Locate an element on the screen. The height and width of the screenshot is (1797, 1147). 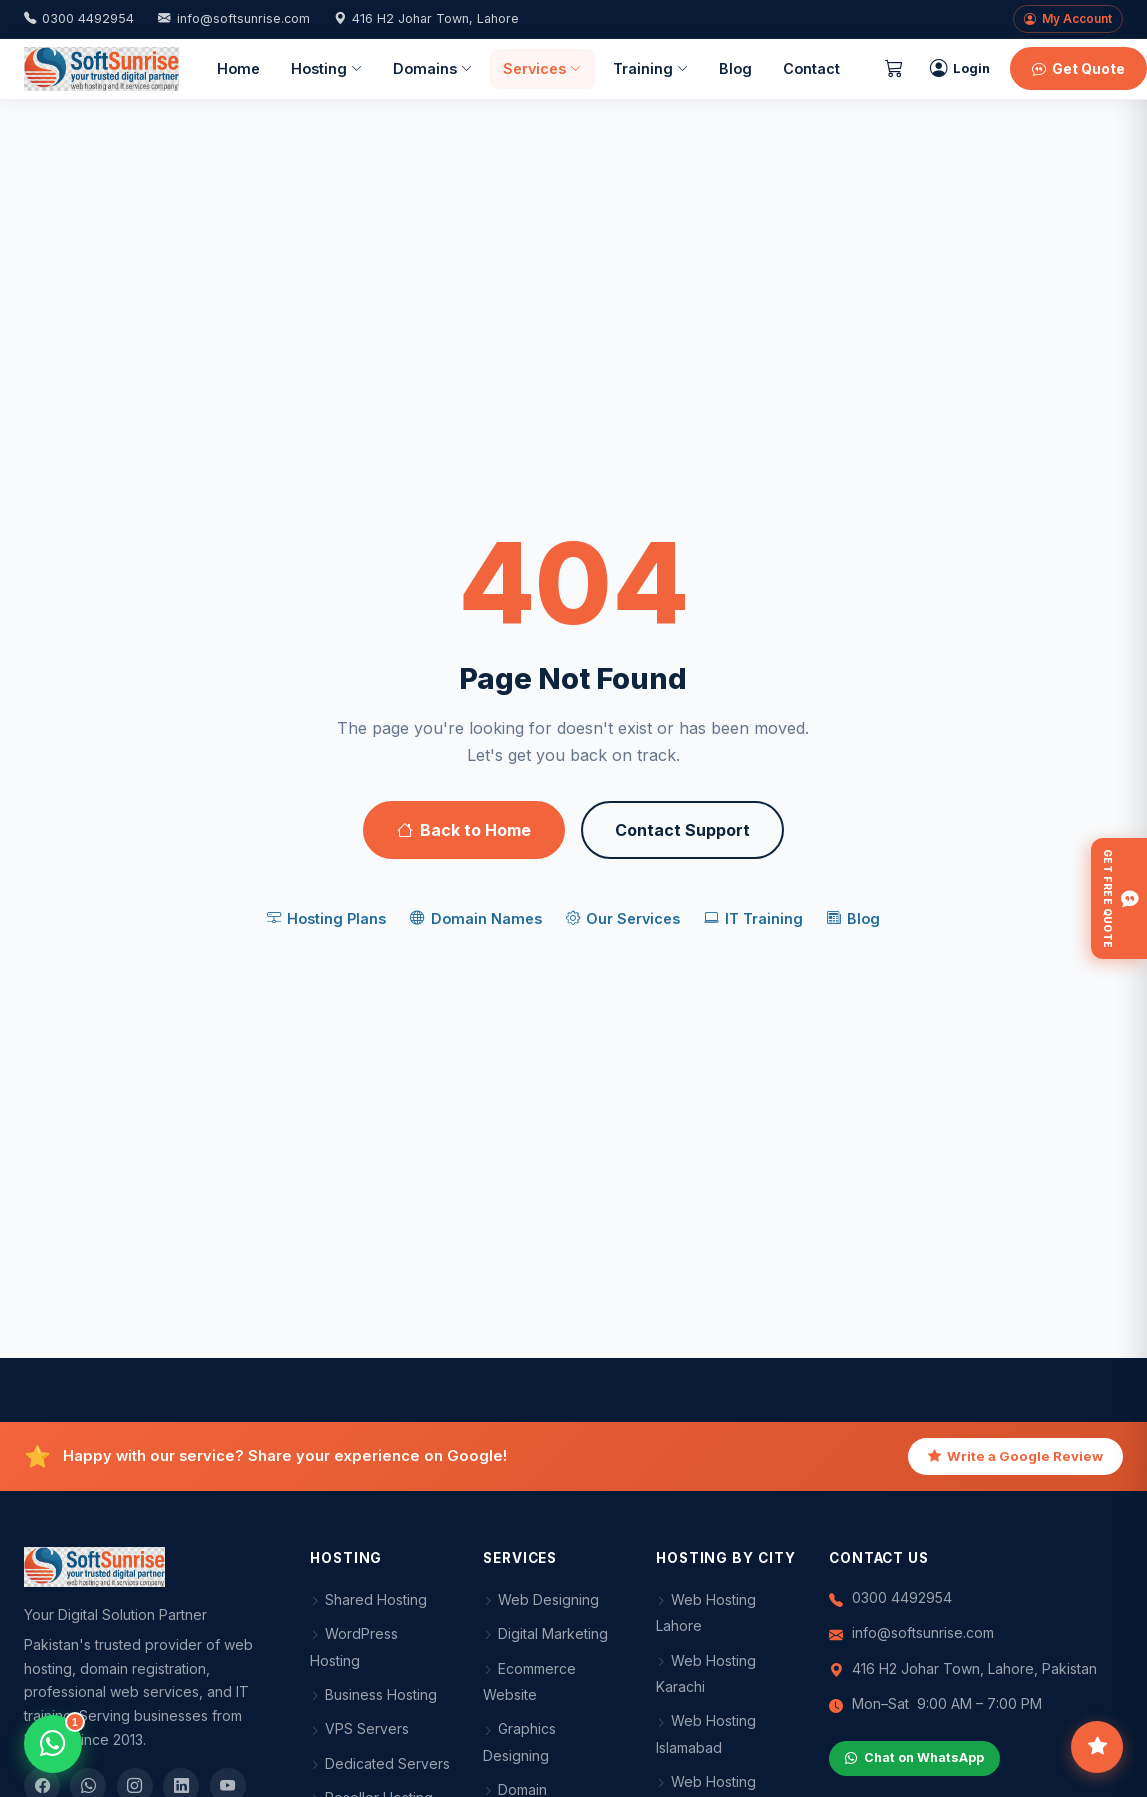
Hosting is located at coordinates (326, 69).